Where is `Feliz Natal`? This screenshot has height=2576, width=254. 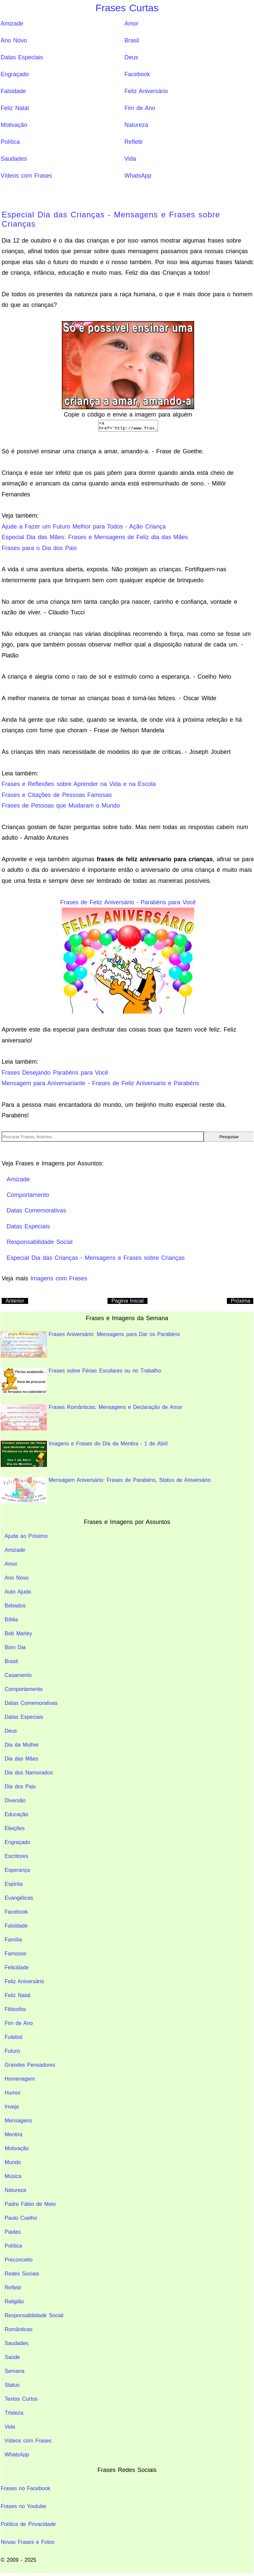 Feliz Natal is located at coordinates (15, 108).